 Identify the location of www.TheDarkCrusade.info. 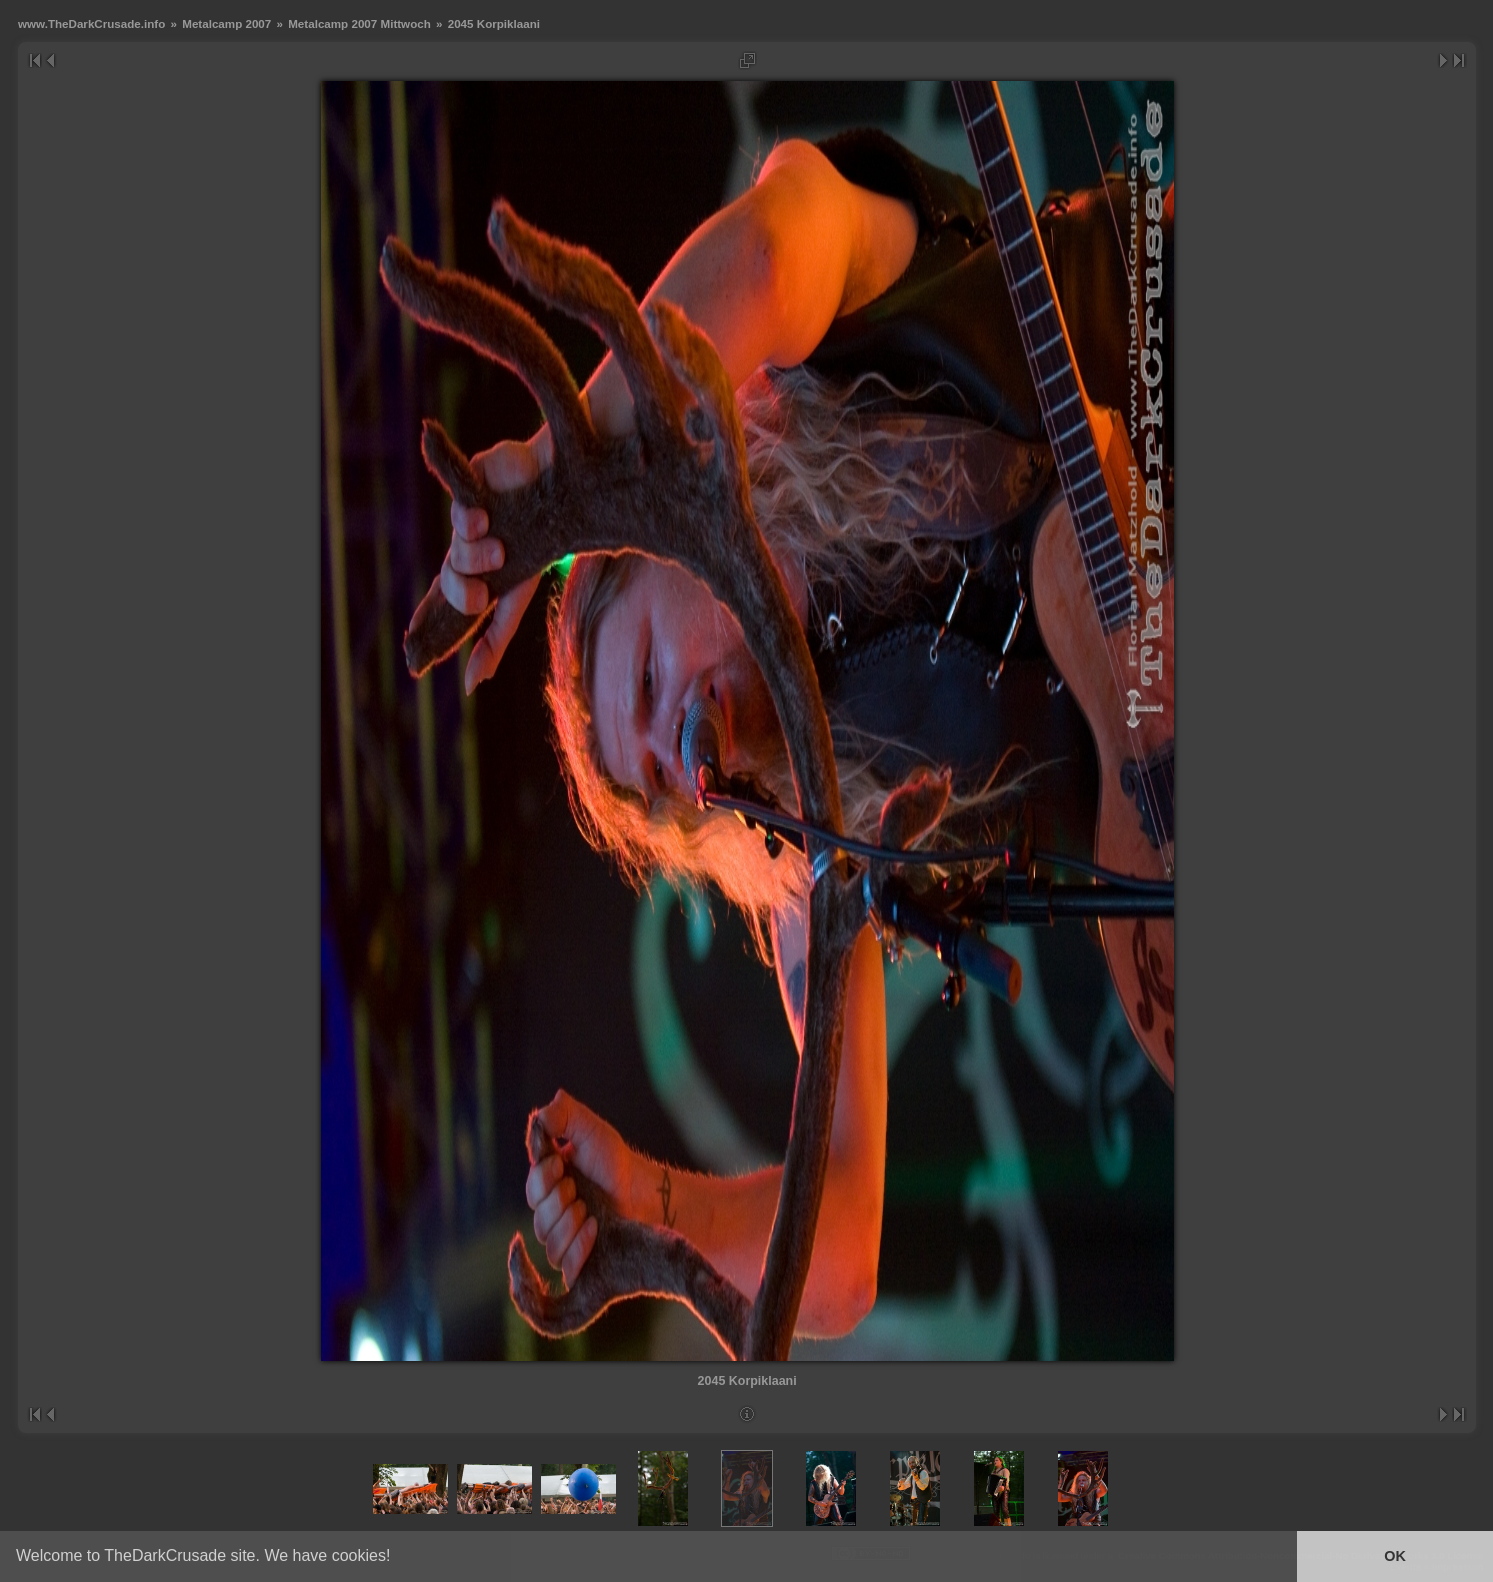
(91, 23).